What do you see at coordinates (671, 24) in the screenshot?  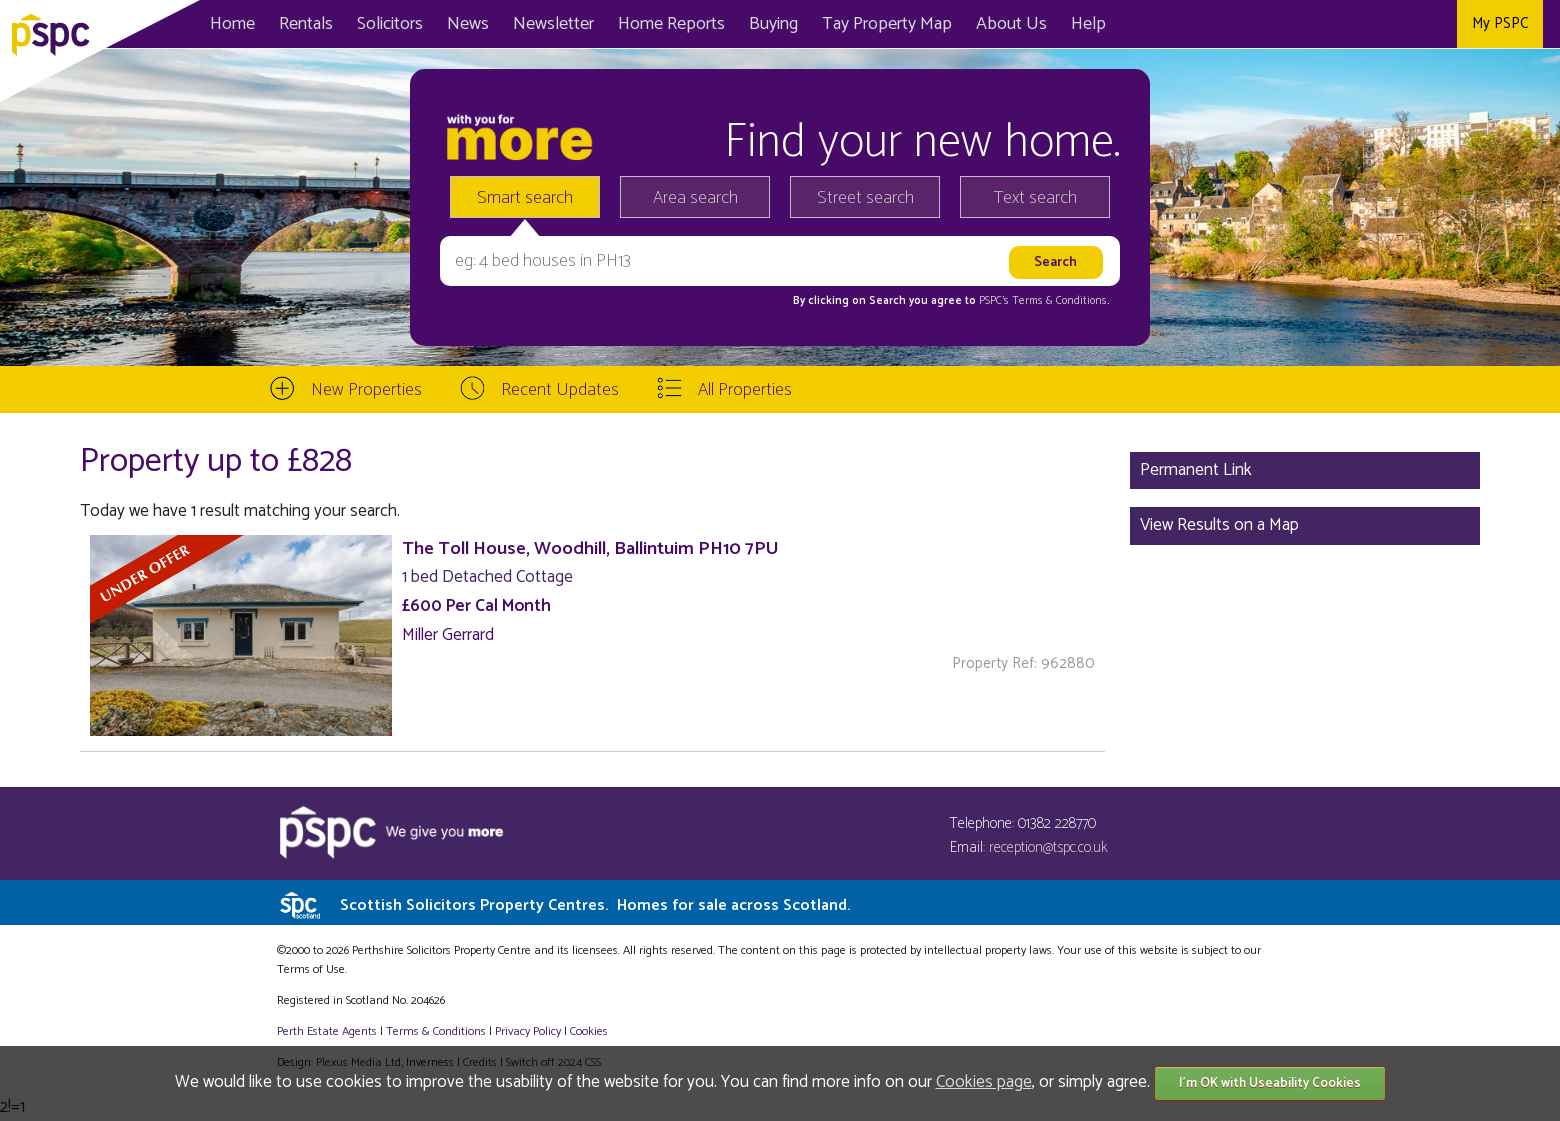 I see `Home Reports` at bounding box center [671, 24].